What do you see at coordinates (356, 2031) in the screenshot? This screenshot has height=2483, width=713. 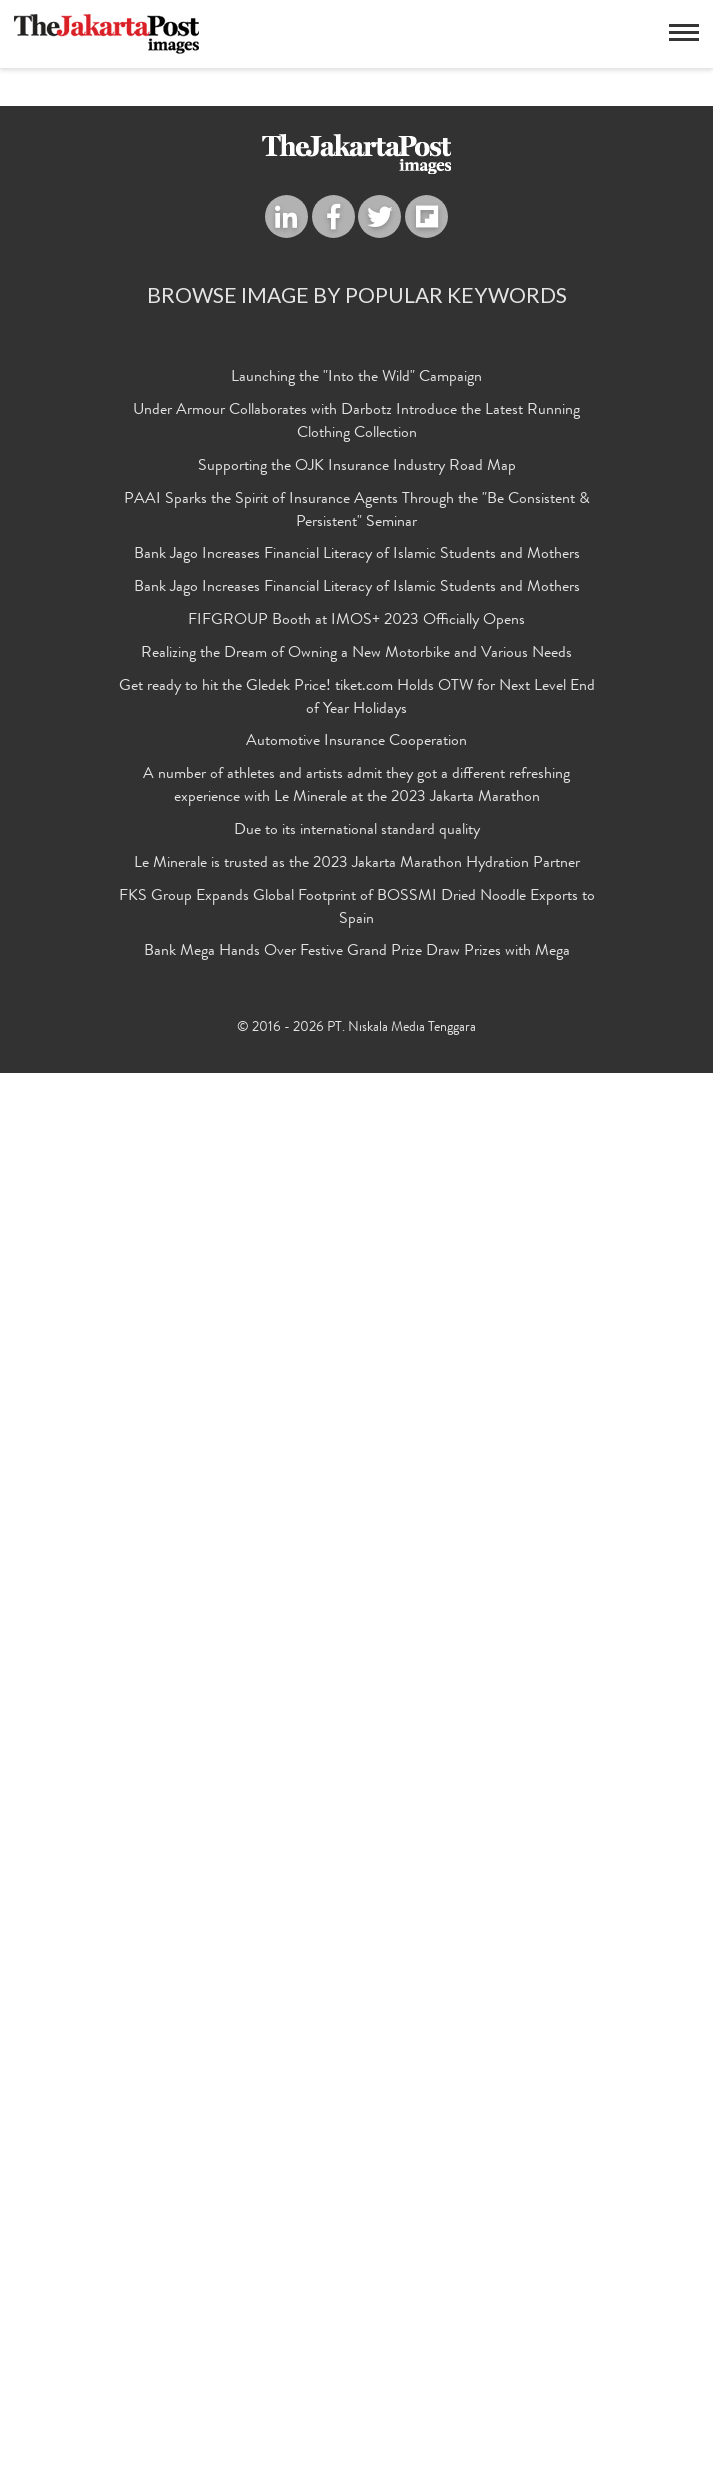 I see `FIFGROUP Booth at IMOS+ 2023 Officially Opens` at bounding box center [356, 2031].